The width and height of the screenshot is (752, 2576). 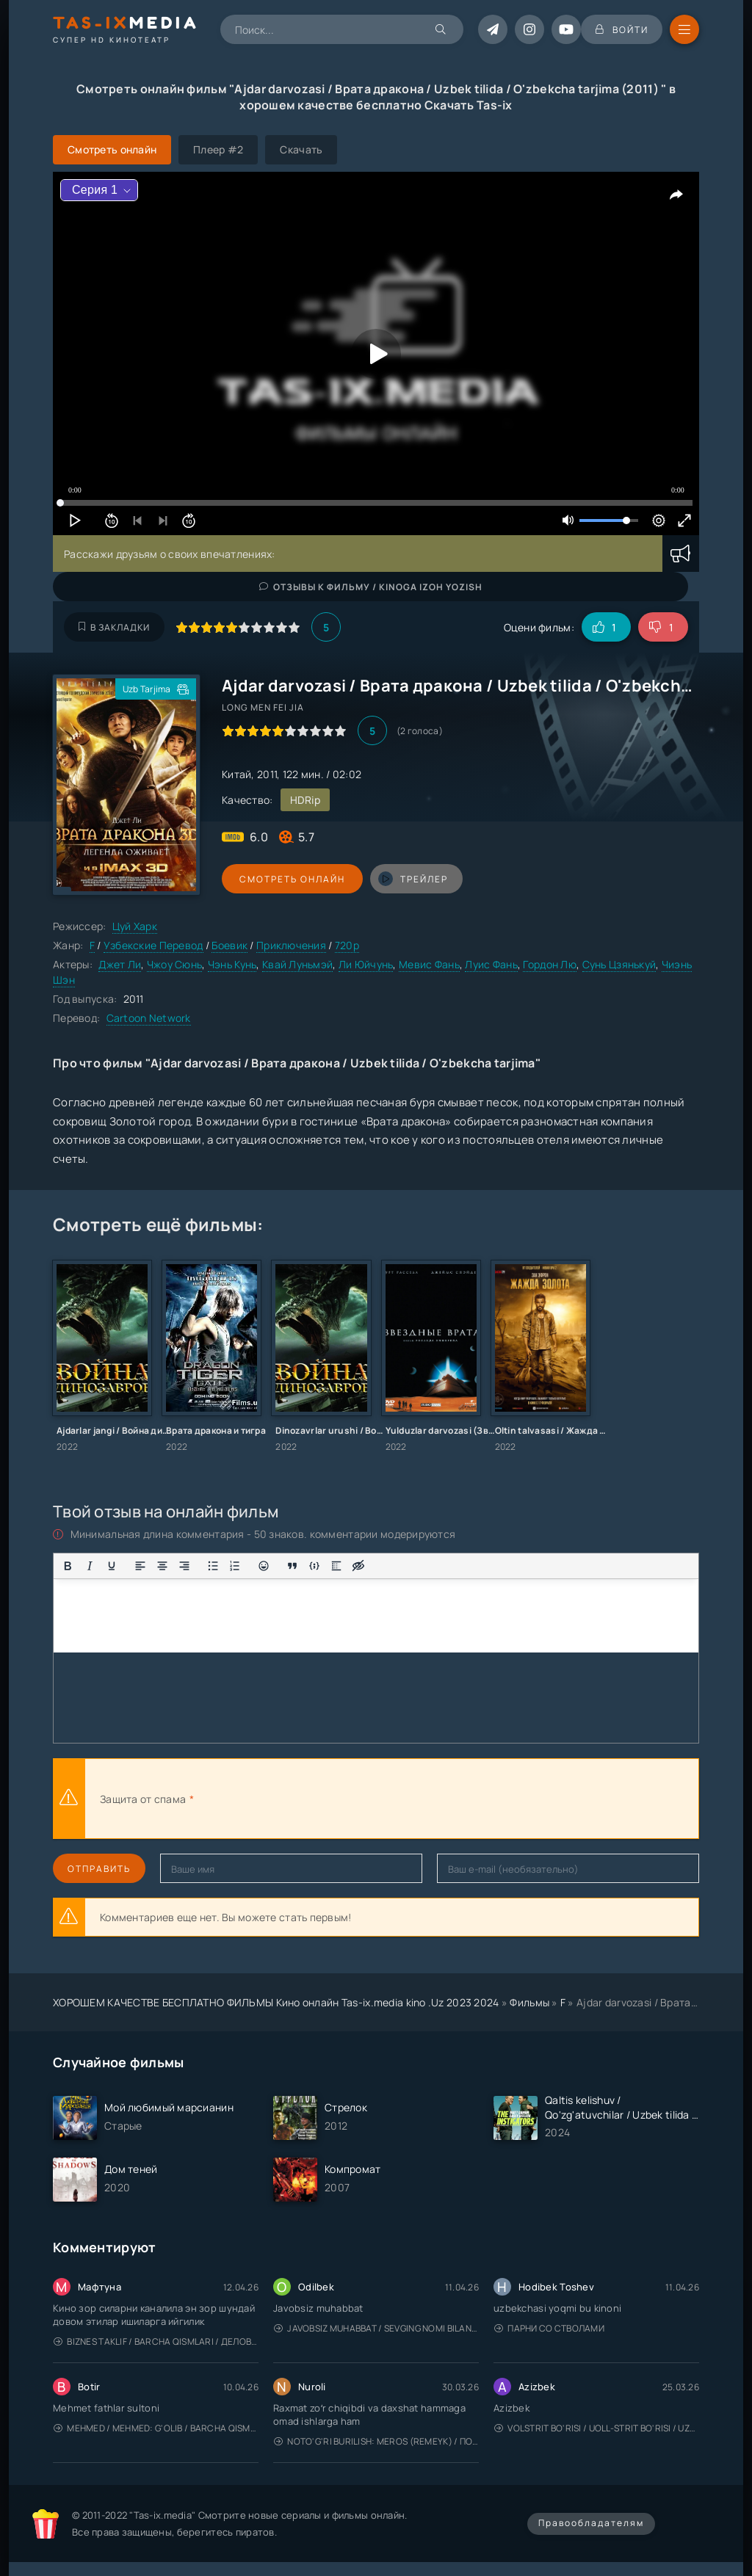 What do you see at coordinates (297, 964) in the screenshot?
I see `Квай Луньмэй` at bounding box center [297, 964].